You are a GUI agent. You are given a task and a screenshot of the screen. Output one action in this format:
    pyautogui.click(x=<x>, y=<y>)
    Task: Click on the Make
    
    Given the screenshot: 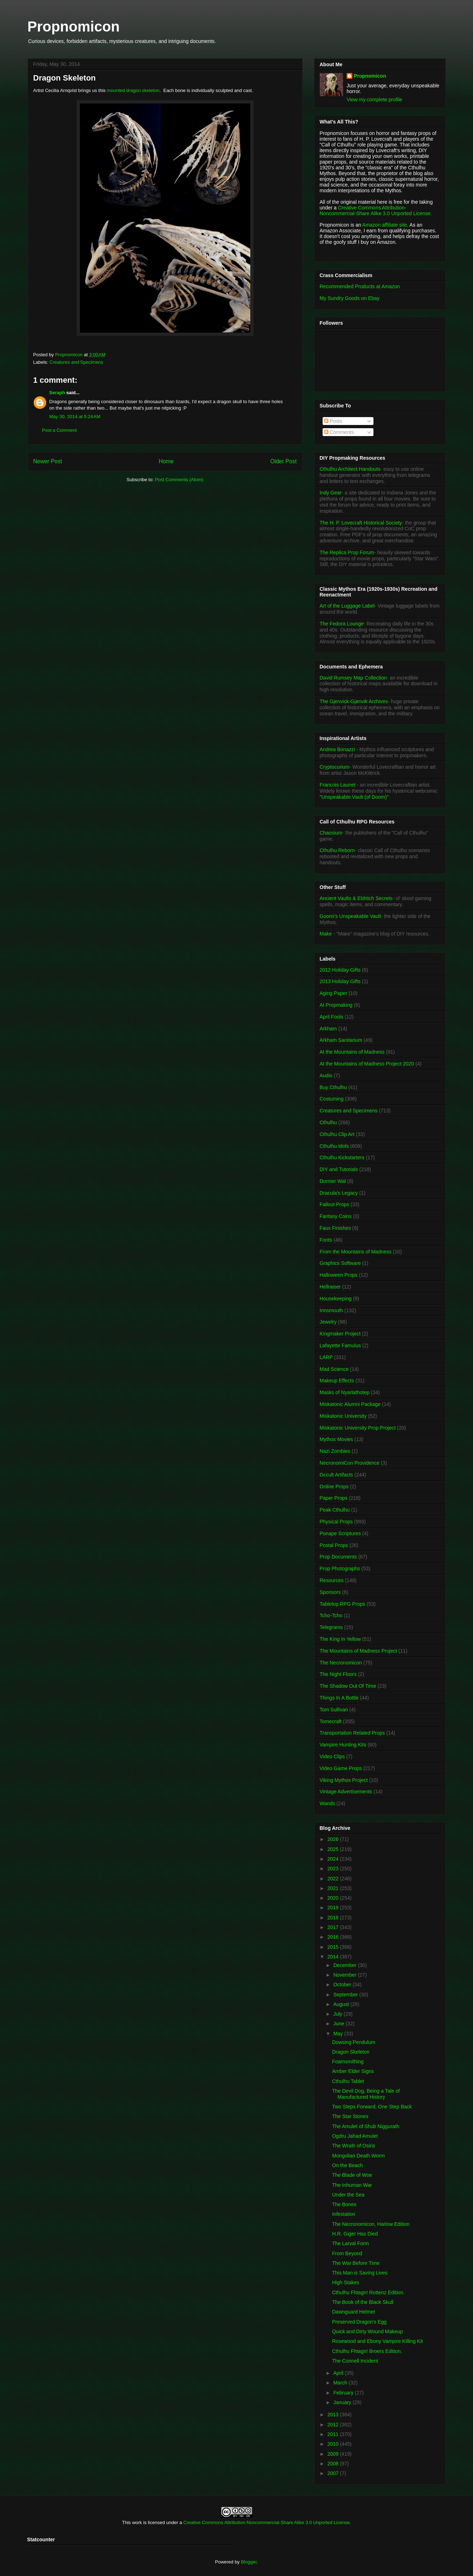 What is the action you would take?
    pyautogui.click(x=326, y=934)
    